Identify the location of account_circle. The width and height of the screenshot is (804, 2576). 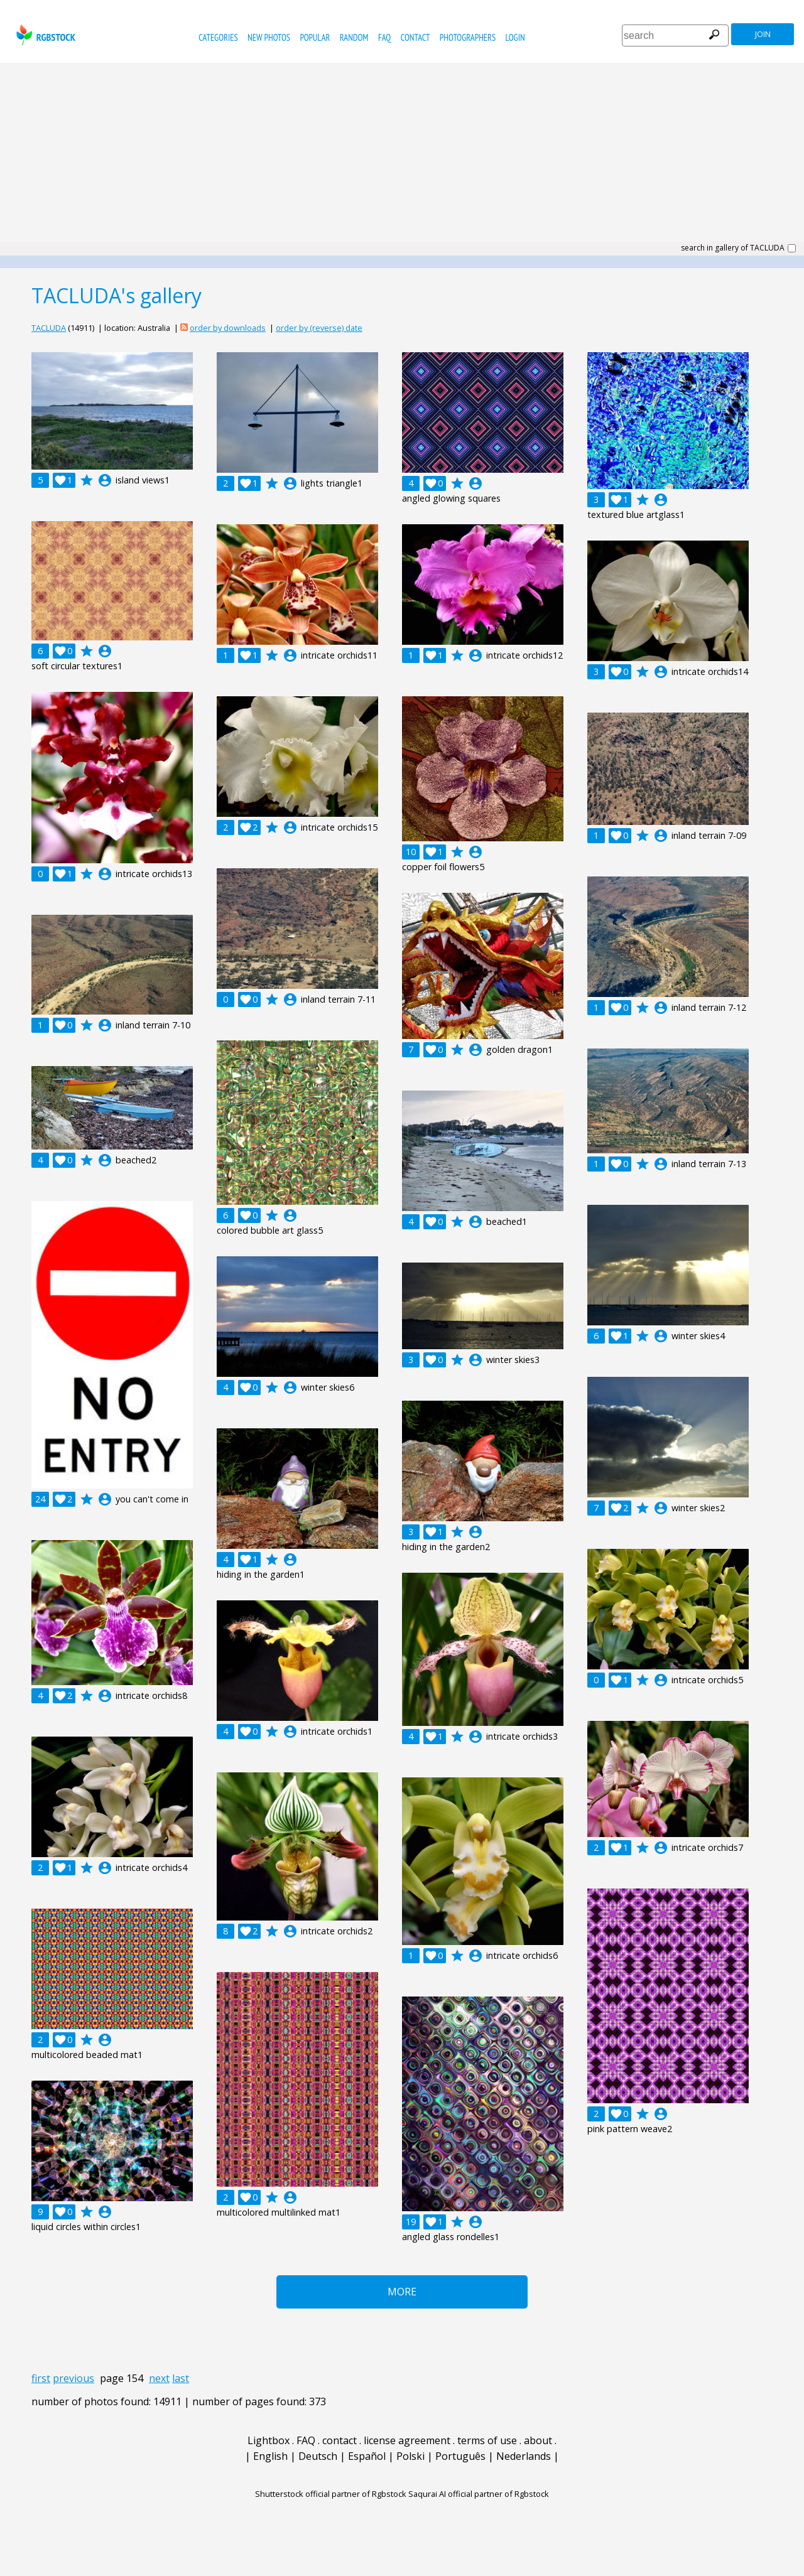
(104, 480).